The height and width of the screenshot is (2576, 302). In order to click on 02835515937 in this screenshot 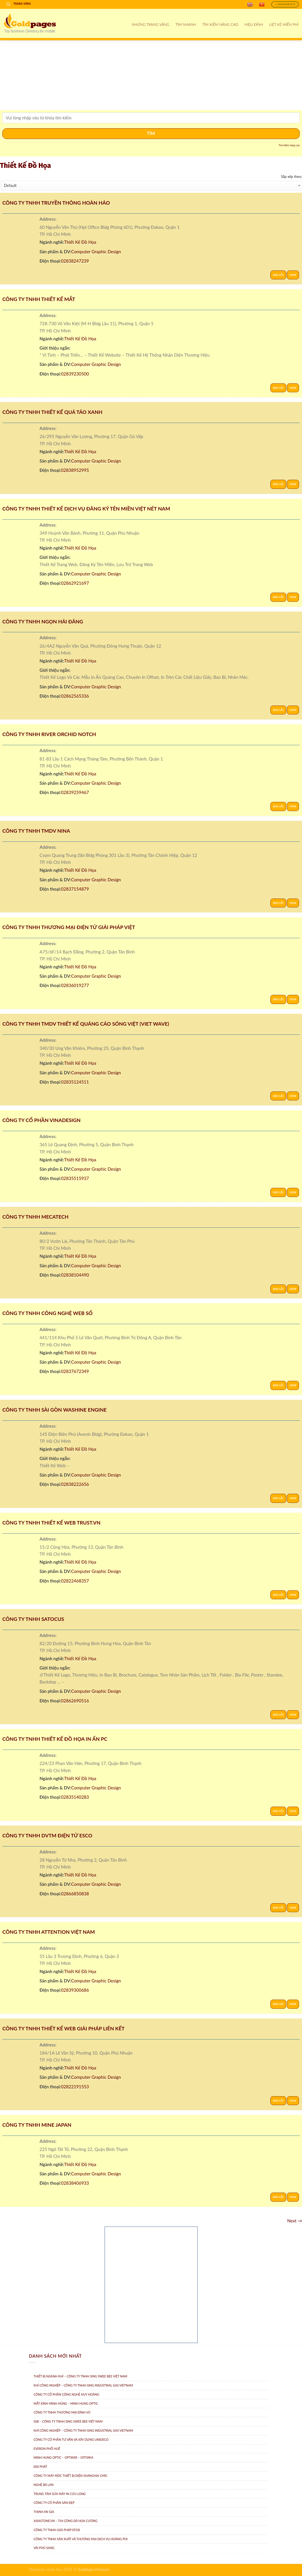, I will do `click(75, 1178)`.